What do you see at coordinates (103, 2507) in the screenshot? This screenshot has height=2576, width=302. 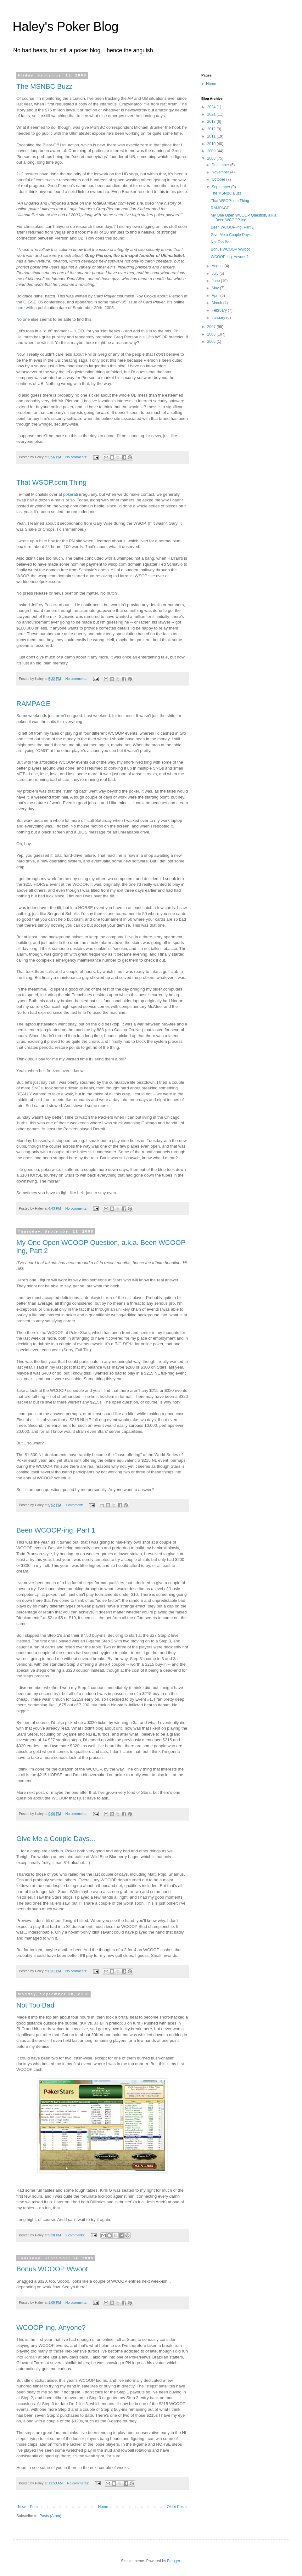 I see `Home` at bounding box center [103, 2507].